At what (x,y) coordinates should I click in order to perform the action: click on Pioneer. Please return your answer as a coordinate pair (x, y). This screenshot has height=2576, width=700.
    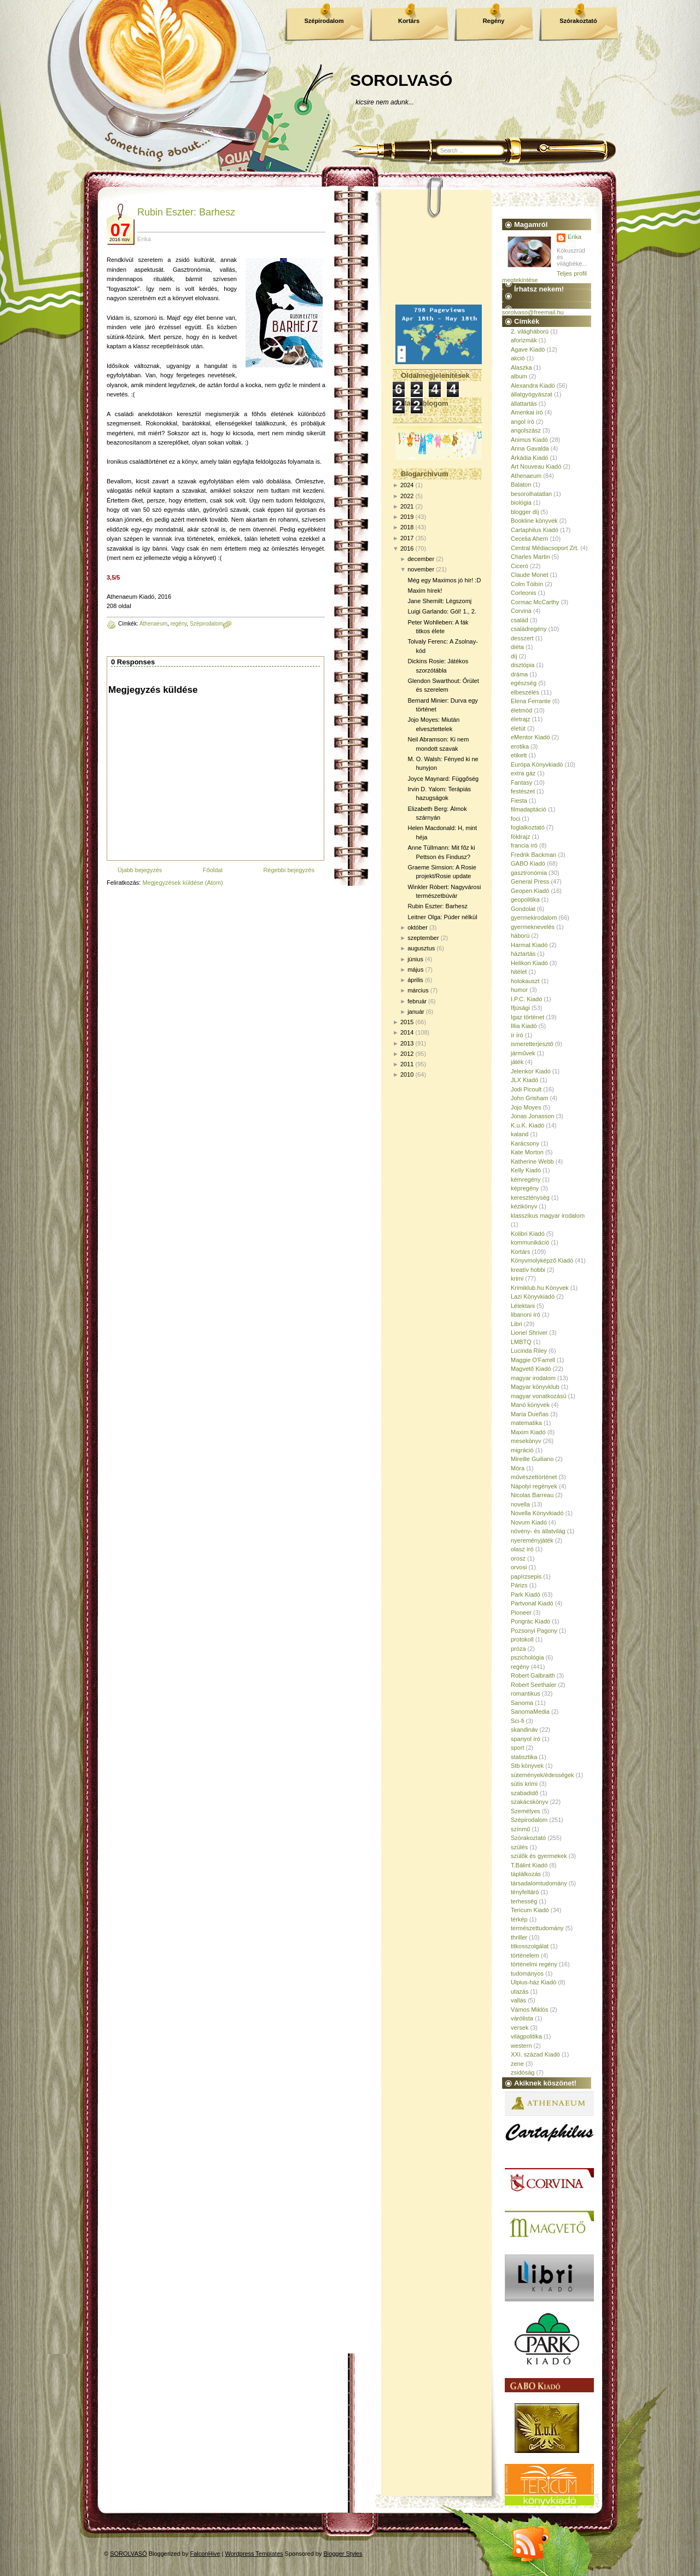
    Looking at the image, I should click on (521, 1612).